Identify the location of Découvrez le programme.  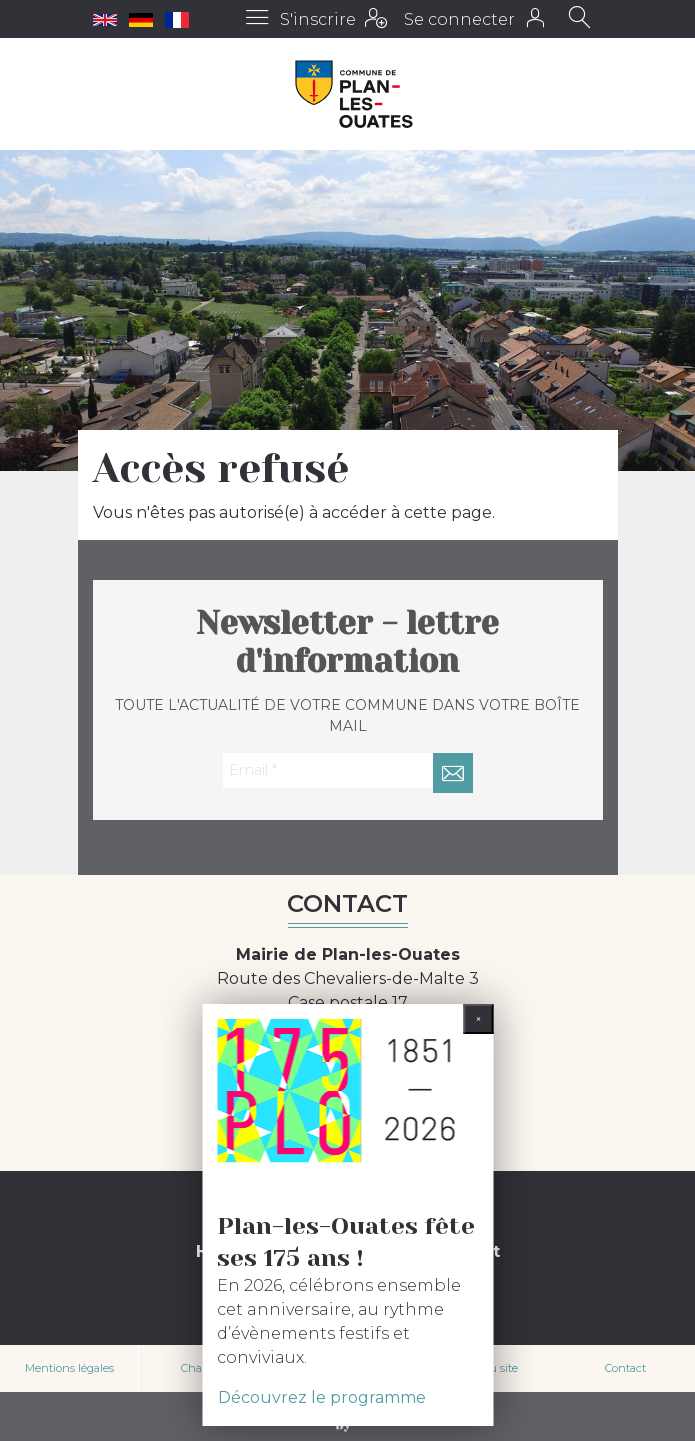
(322, 1397).